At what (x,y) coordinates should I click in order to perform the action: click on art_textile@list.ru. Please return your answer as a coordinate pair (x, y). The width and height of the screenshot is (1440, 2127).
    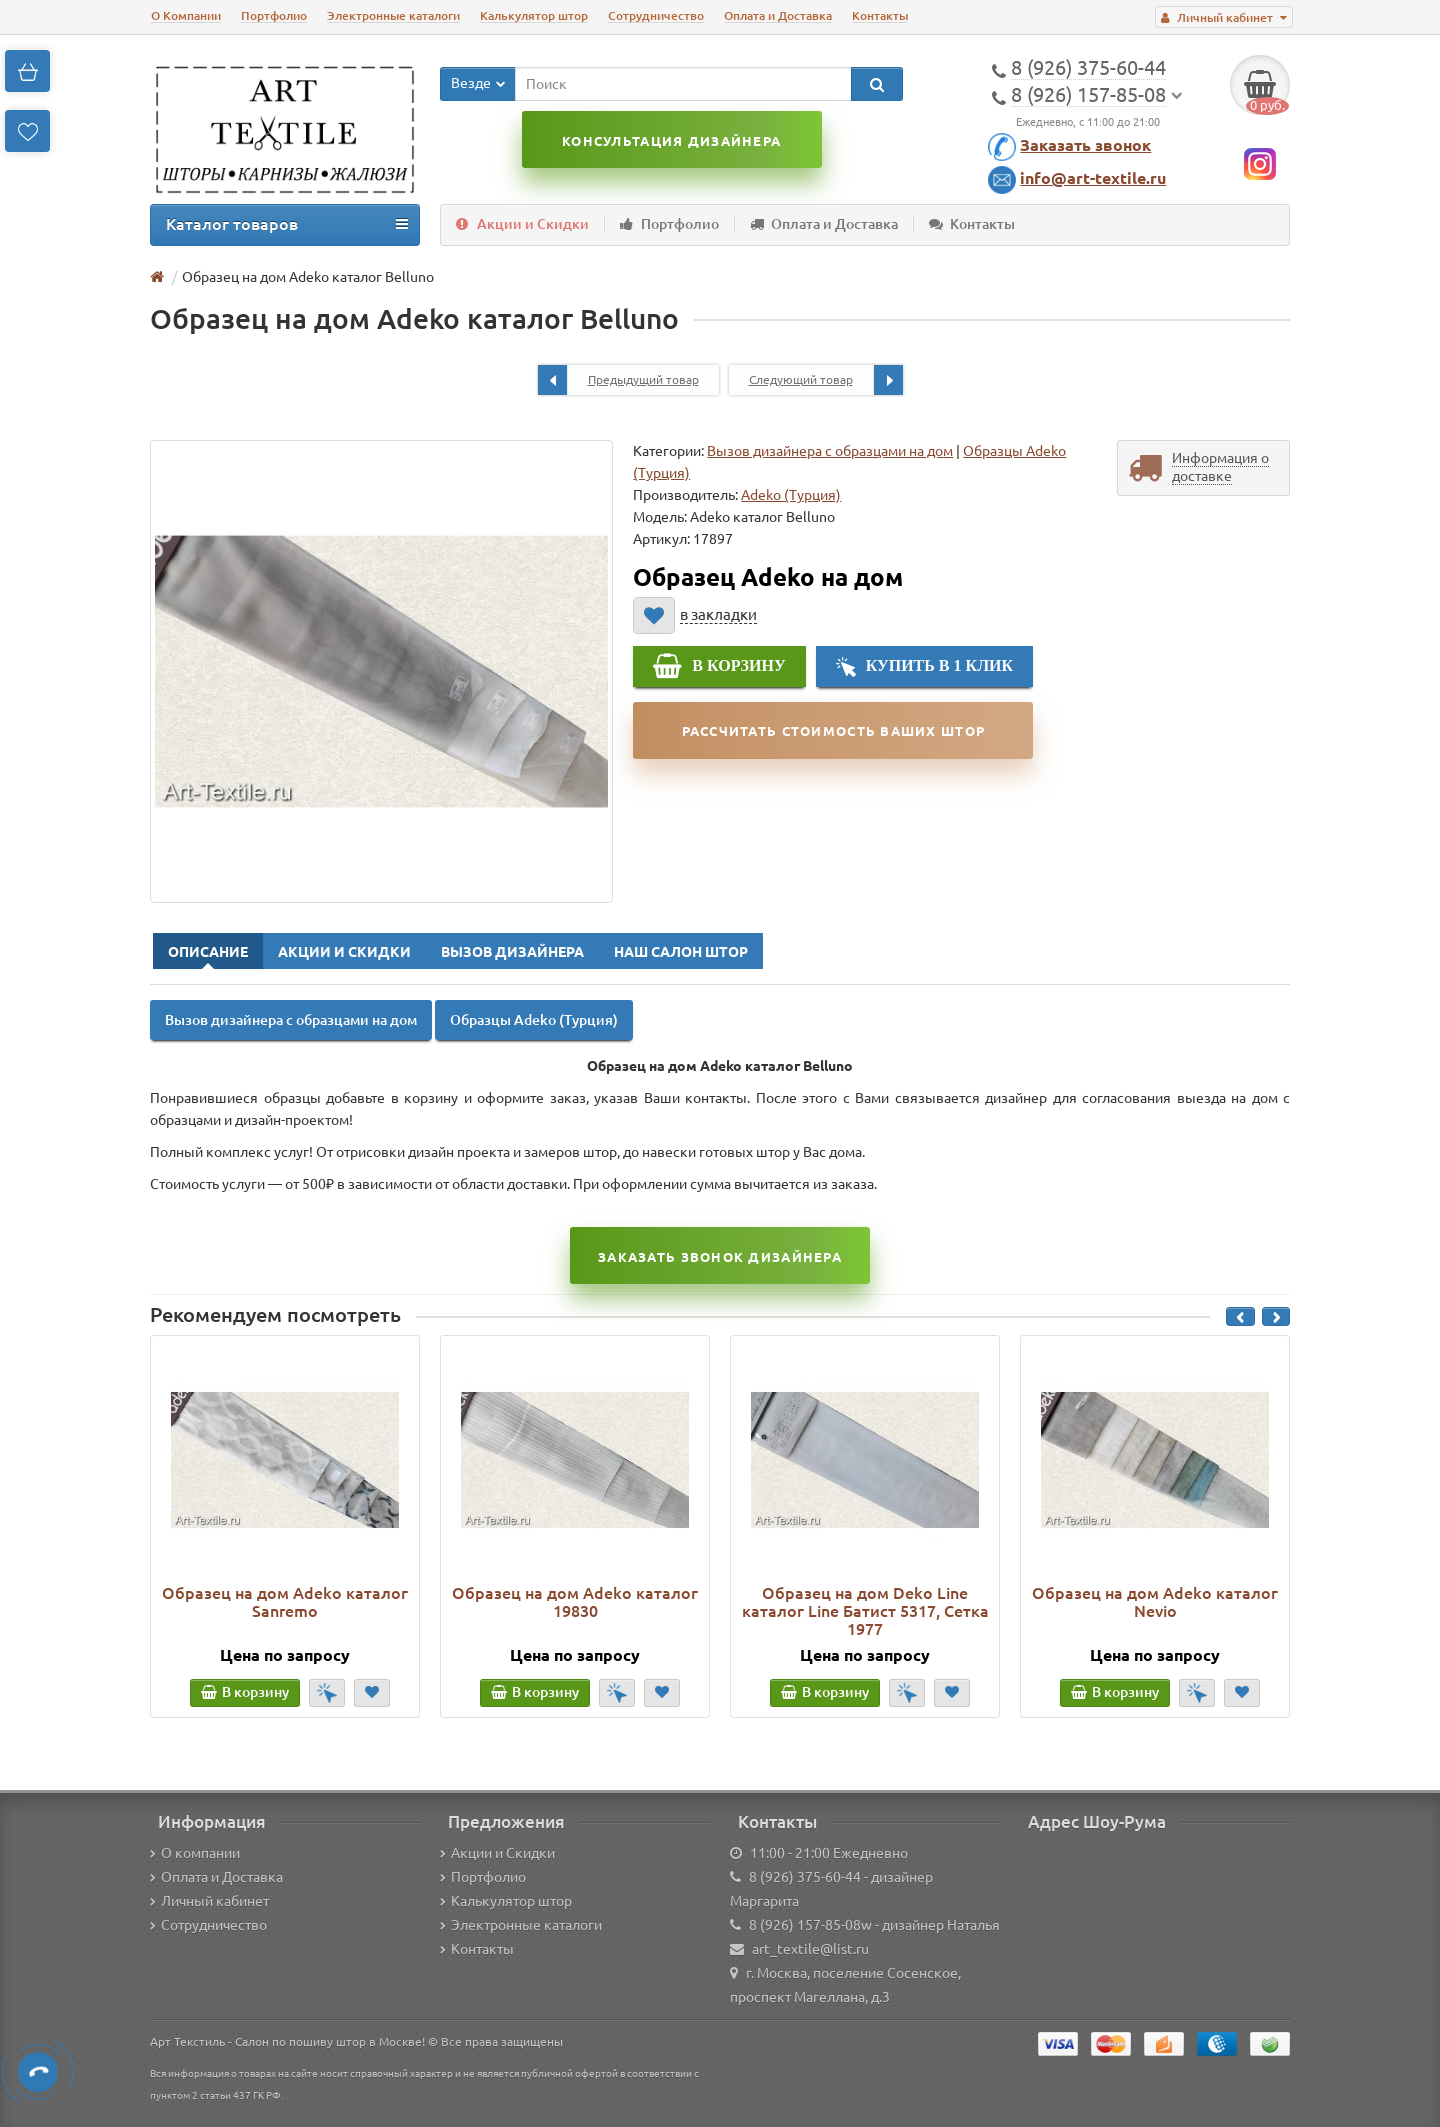
    Looking at the image, I should click on (810, 1949).